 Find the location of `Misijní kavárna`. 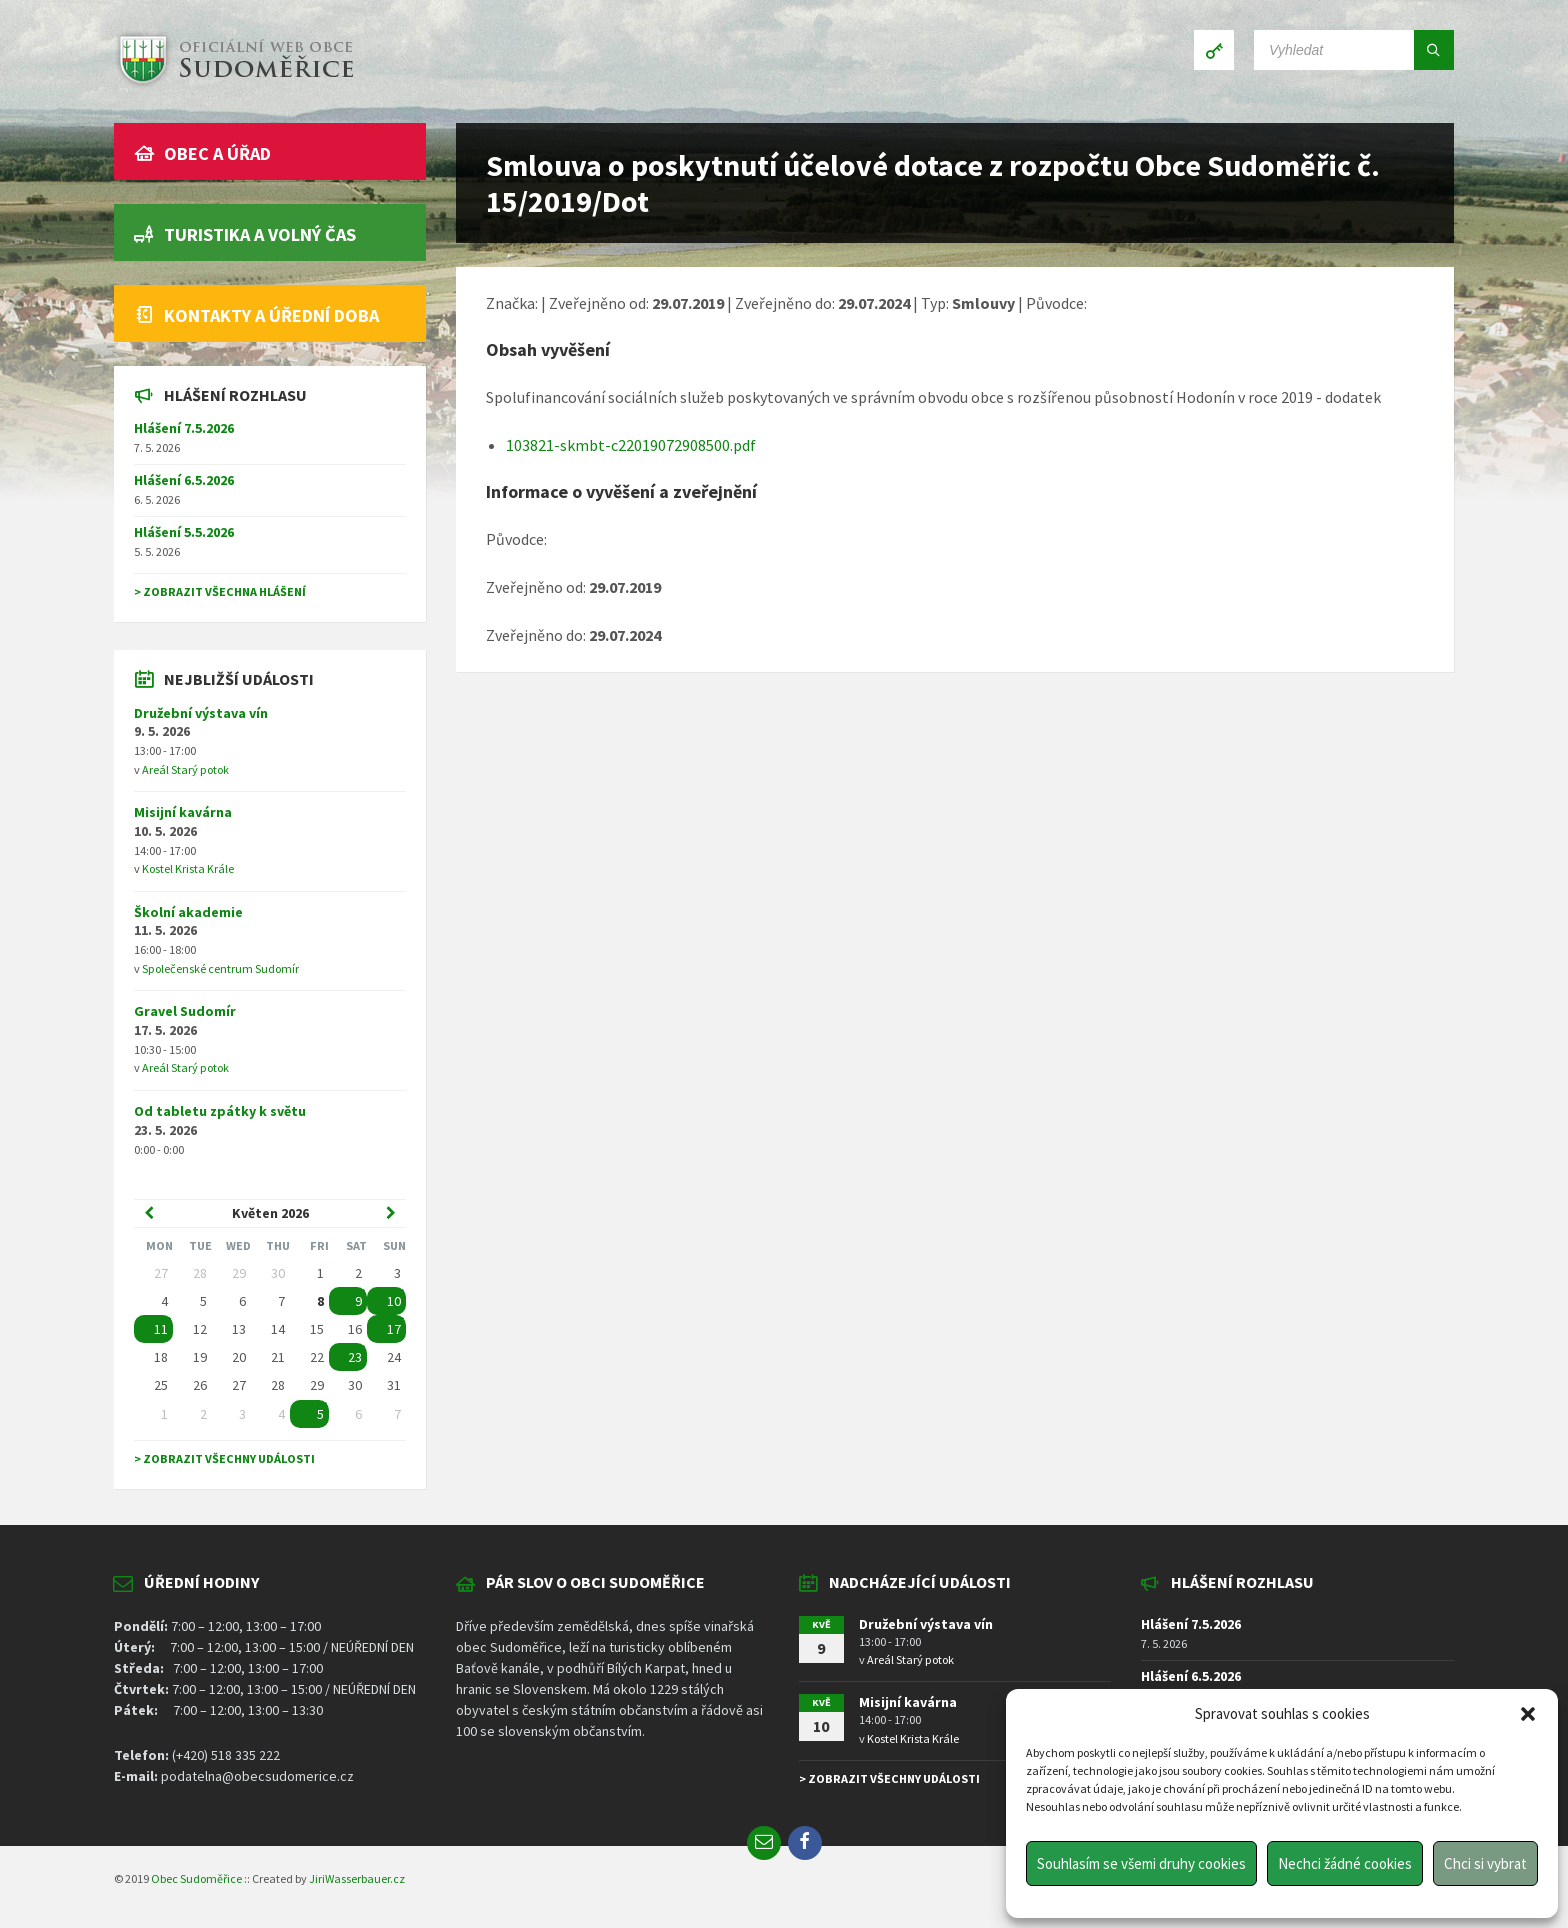

Misijní kavárna is located at coordinates (183, 812).